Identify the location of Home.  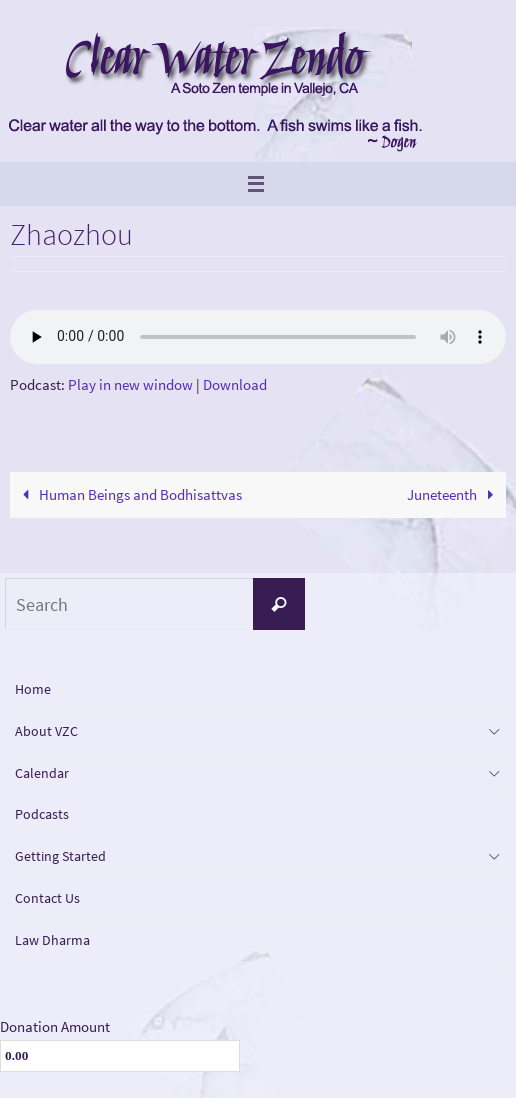
(33, 689).